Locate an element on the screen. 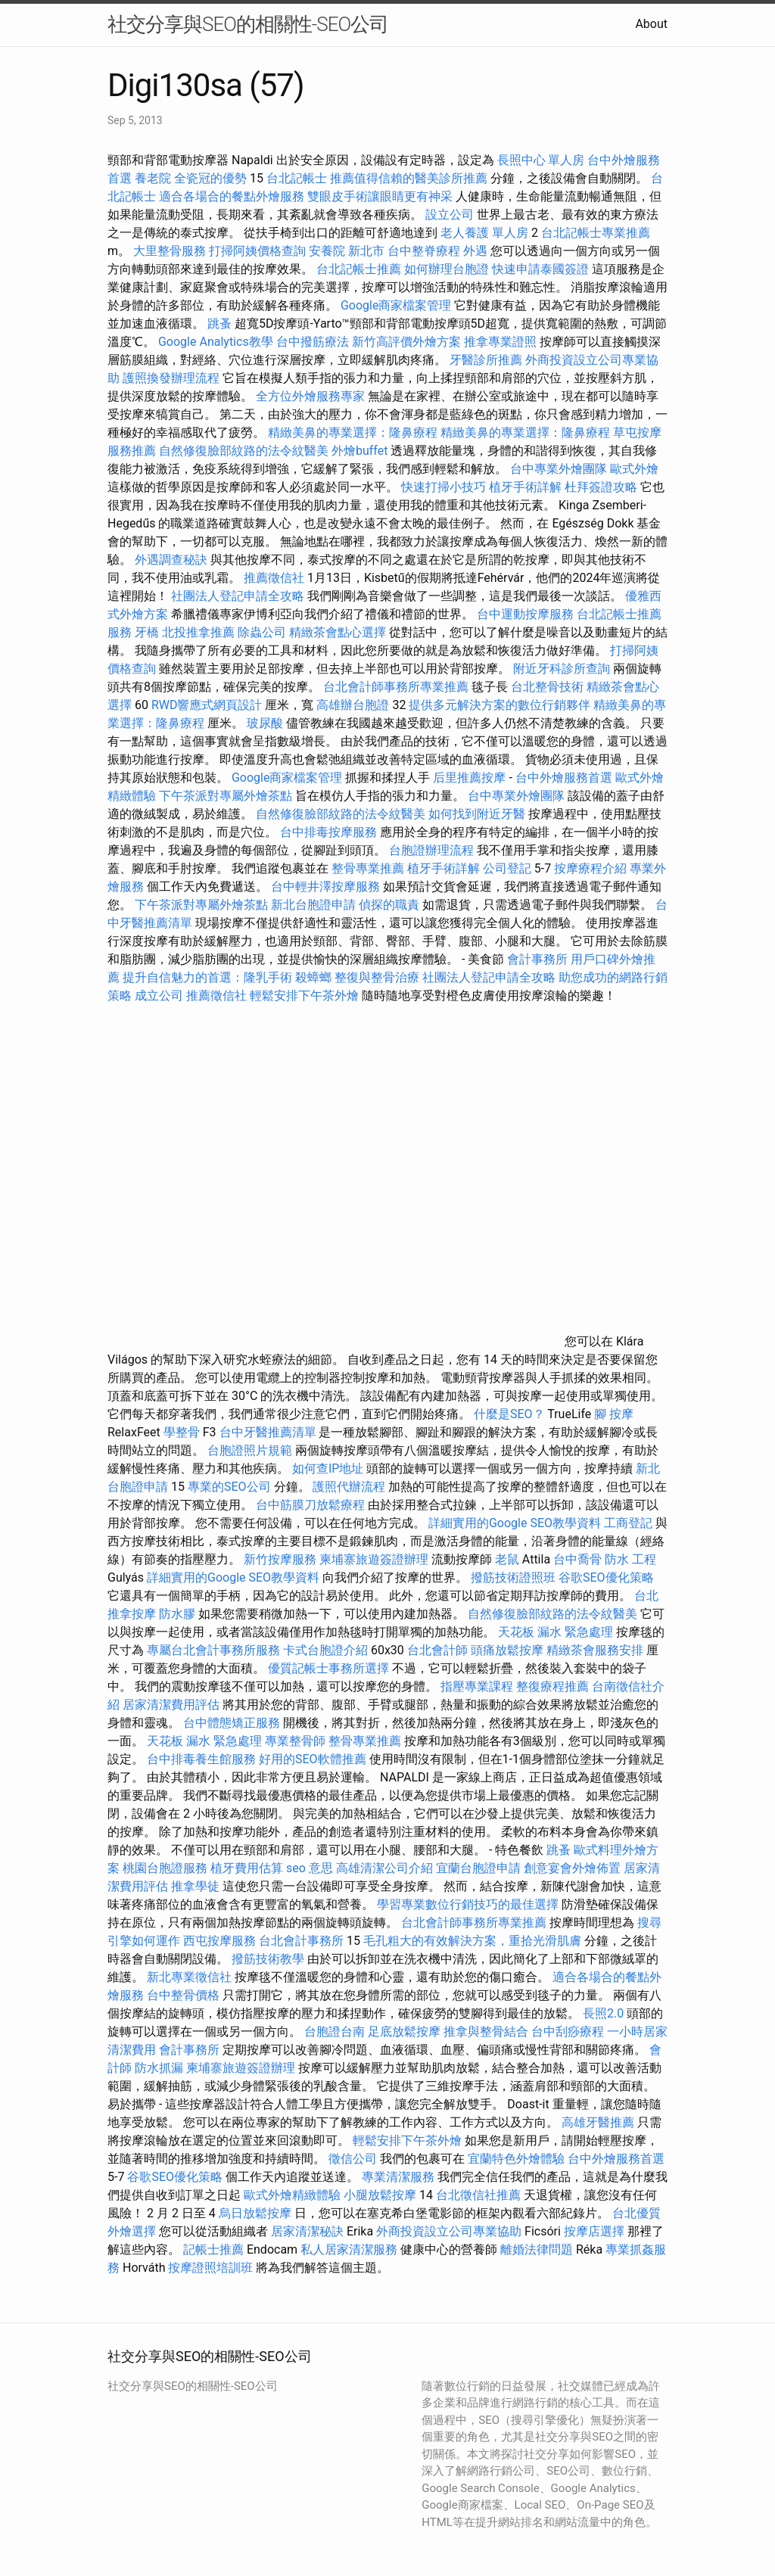  牙橋 is located at coordinates (147, 632).